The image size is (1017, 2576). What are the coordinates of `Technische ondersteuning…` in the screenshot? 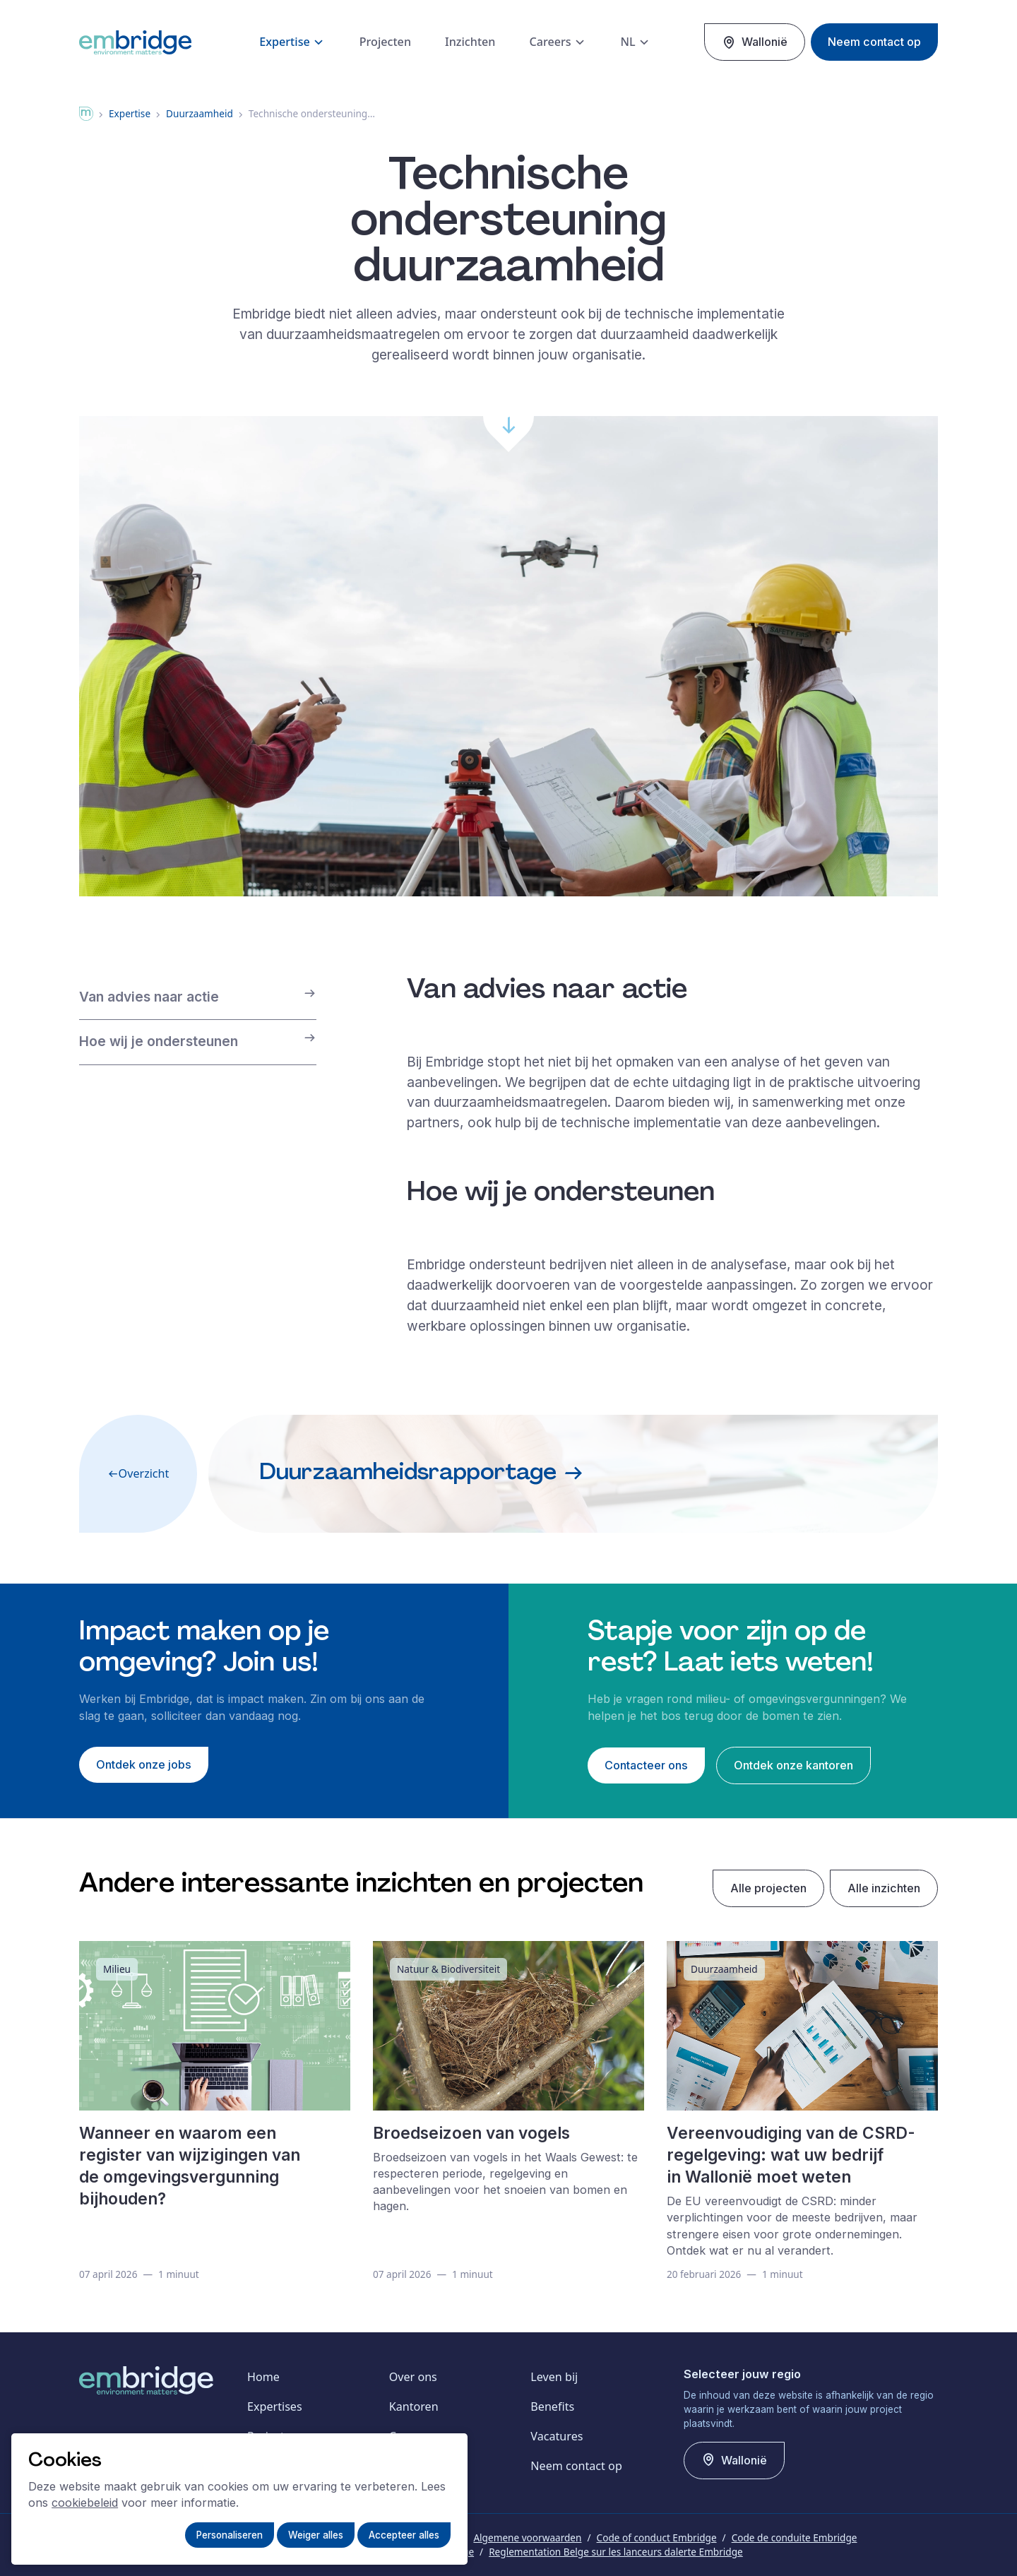 It's located at (312, 113).